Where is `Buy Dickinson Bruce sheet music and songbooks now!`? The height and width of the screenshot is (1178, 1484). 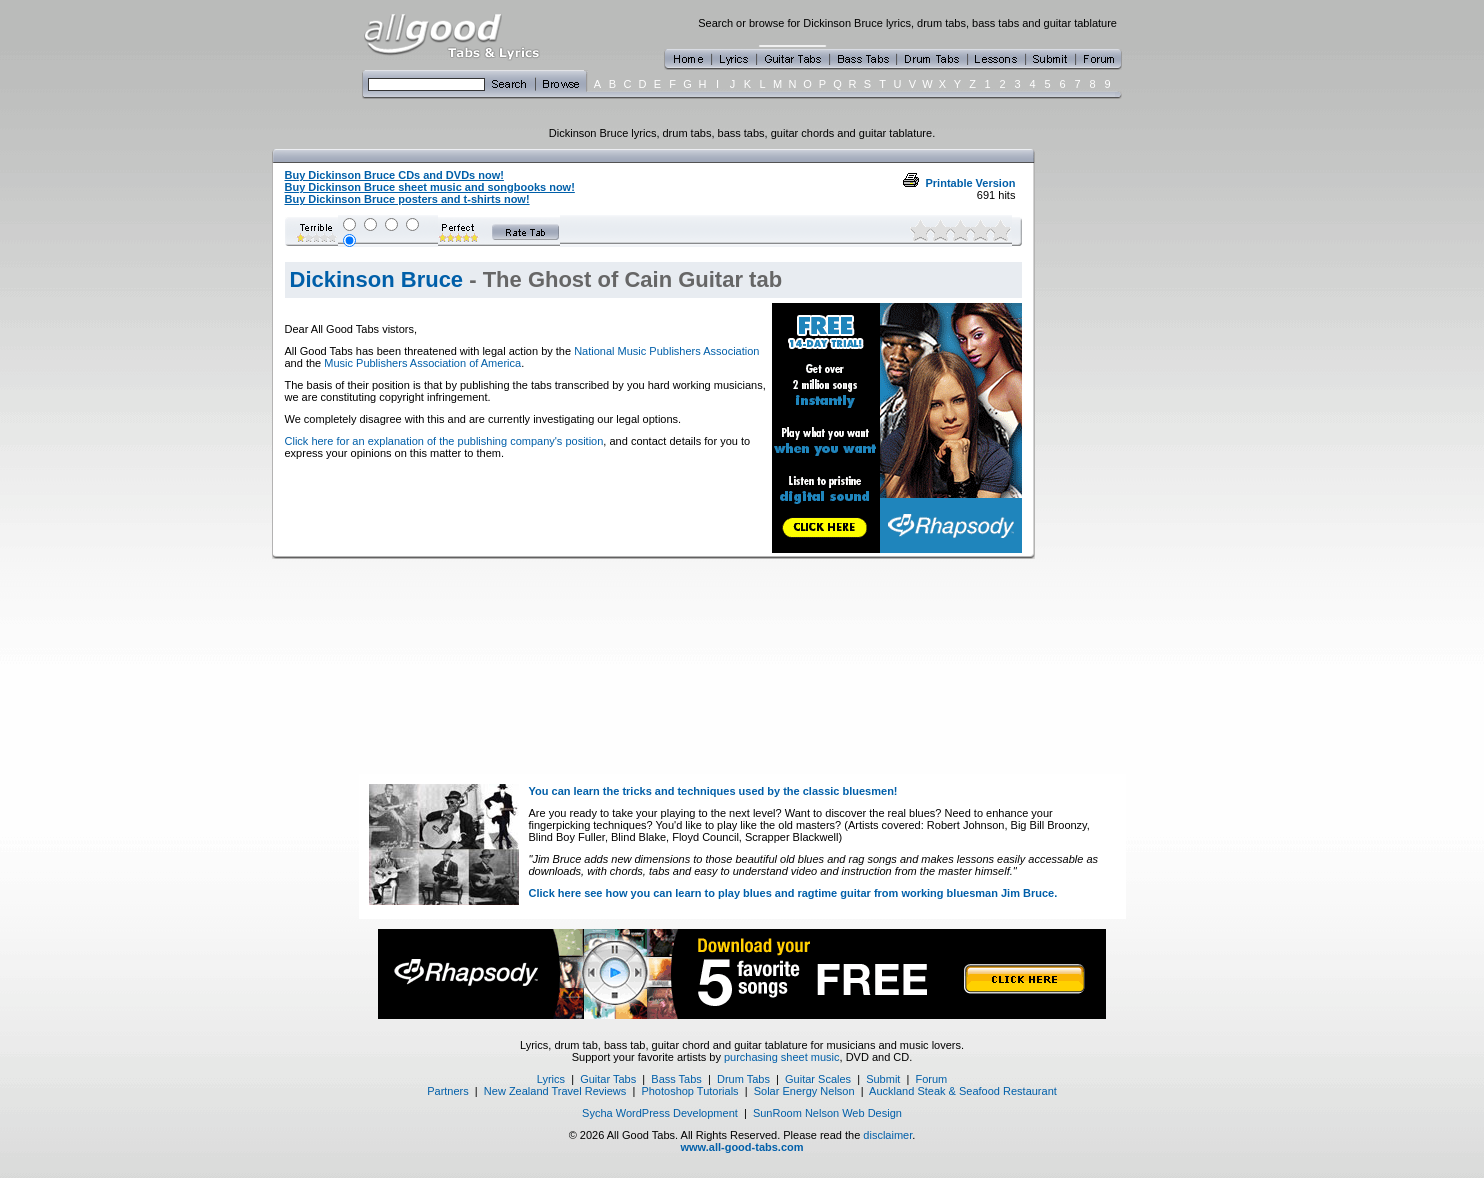
Buy Dickinson Bruce sheet music and songbooks now! is located at coordinates (430, 187).